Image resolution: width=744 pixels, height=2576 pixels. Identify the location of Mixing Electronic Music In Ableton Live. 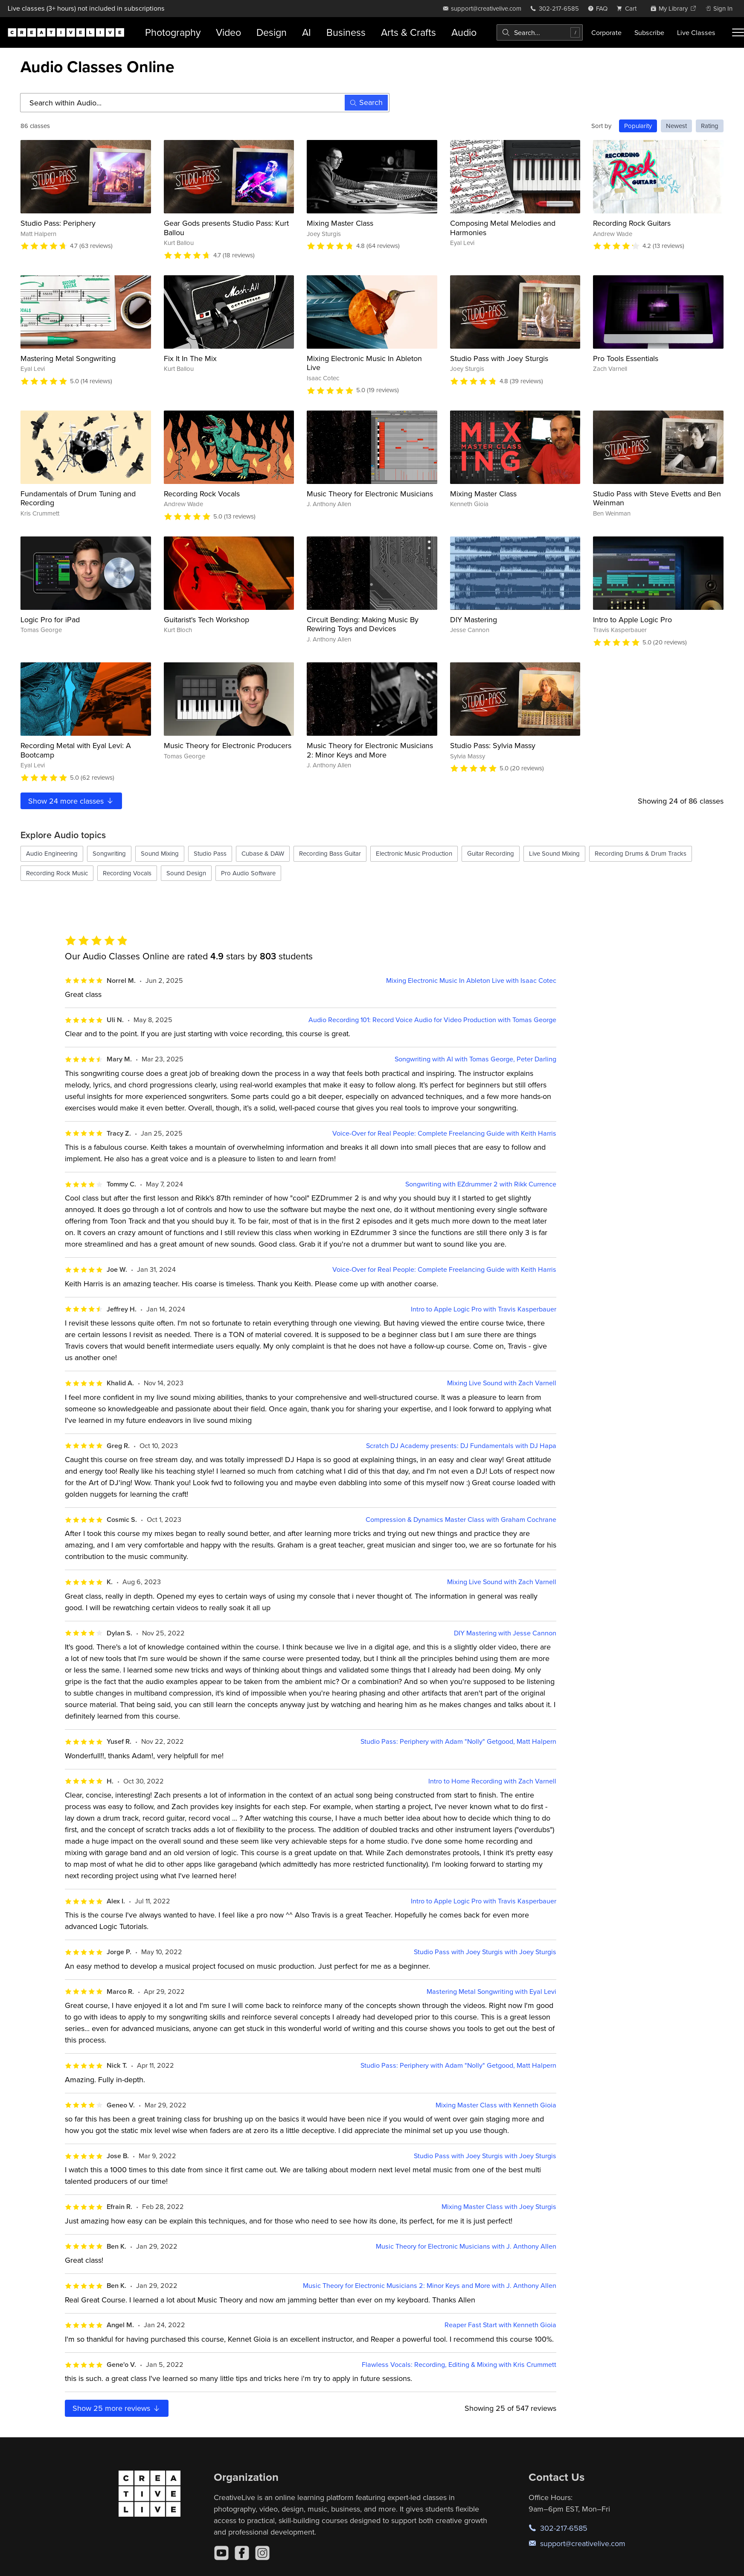
(364, 363).